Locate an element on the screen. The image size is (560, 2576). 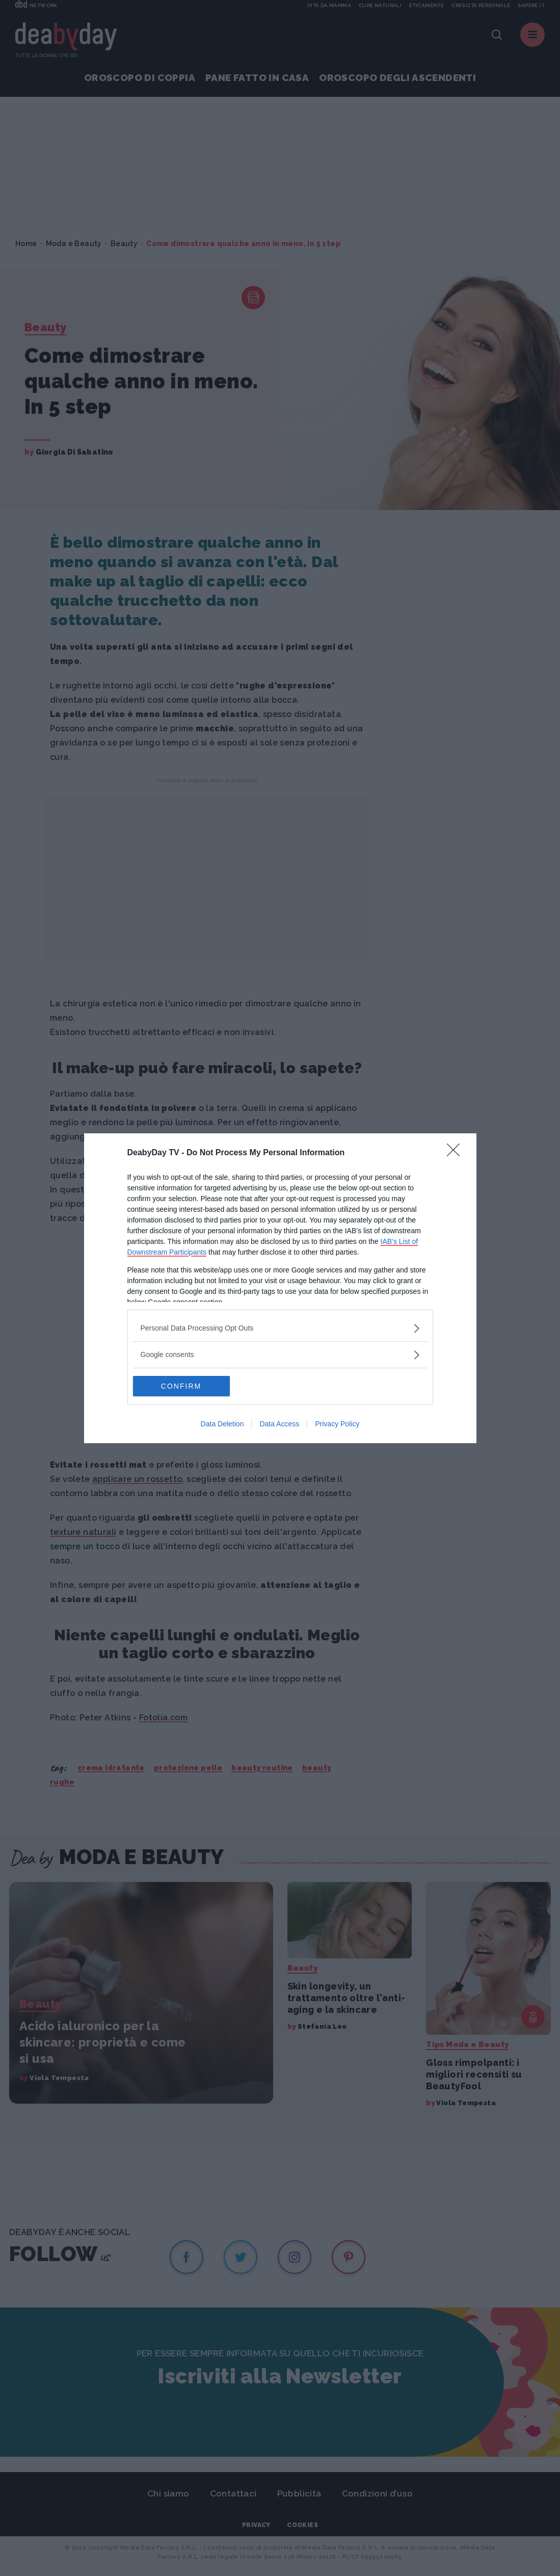
[listitem] is located at coordinates (280, 1328).